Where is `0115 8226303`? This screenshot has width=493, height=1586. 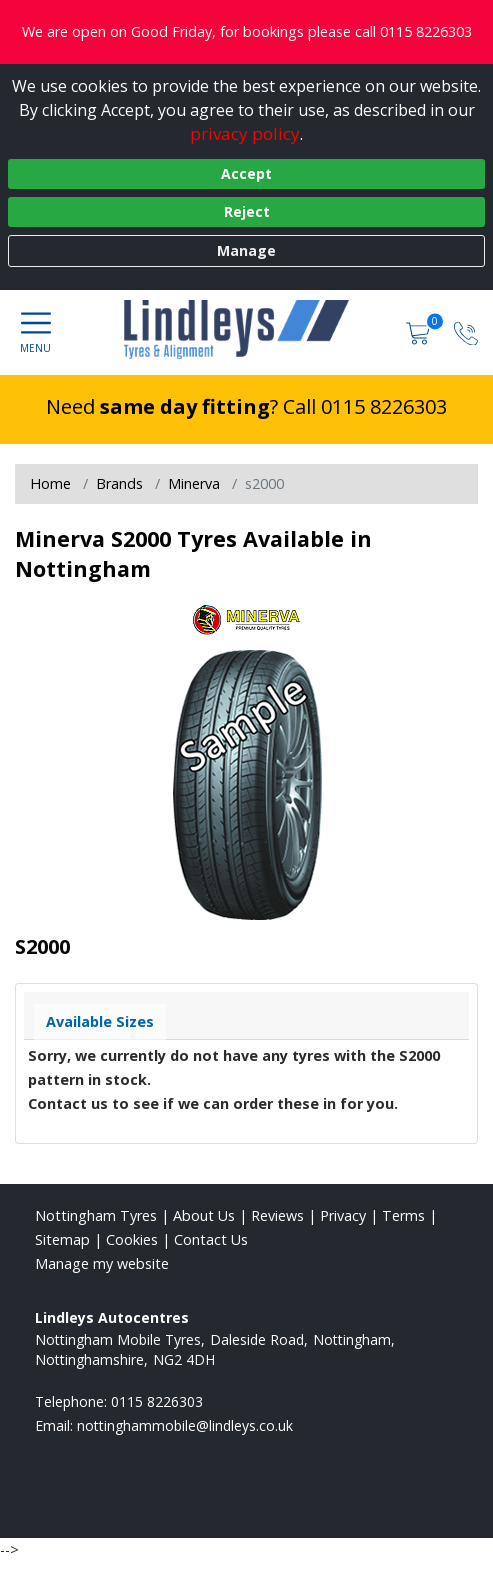
0115 8226303 is located at coordinates (157, 1401).